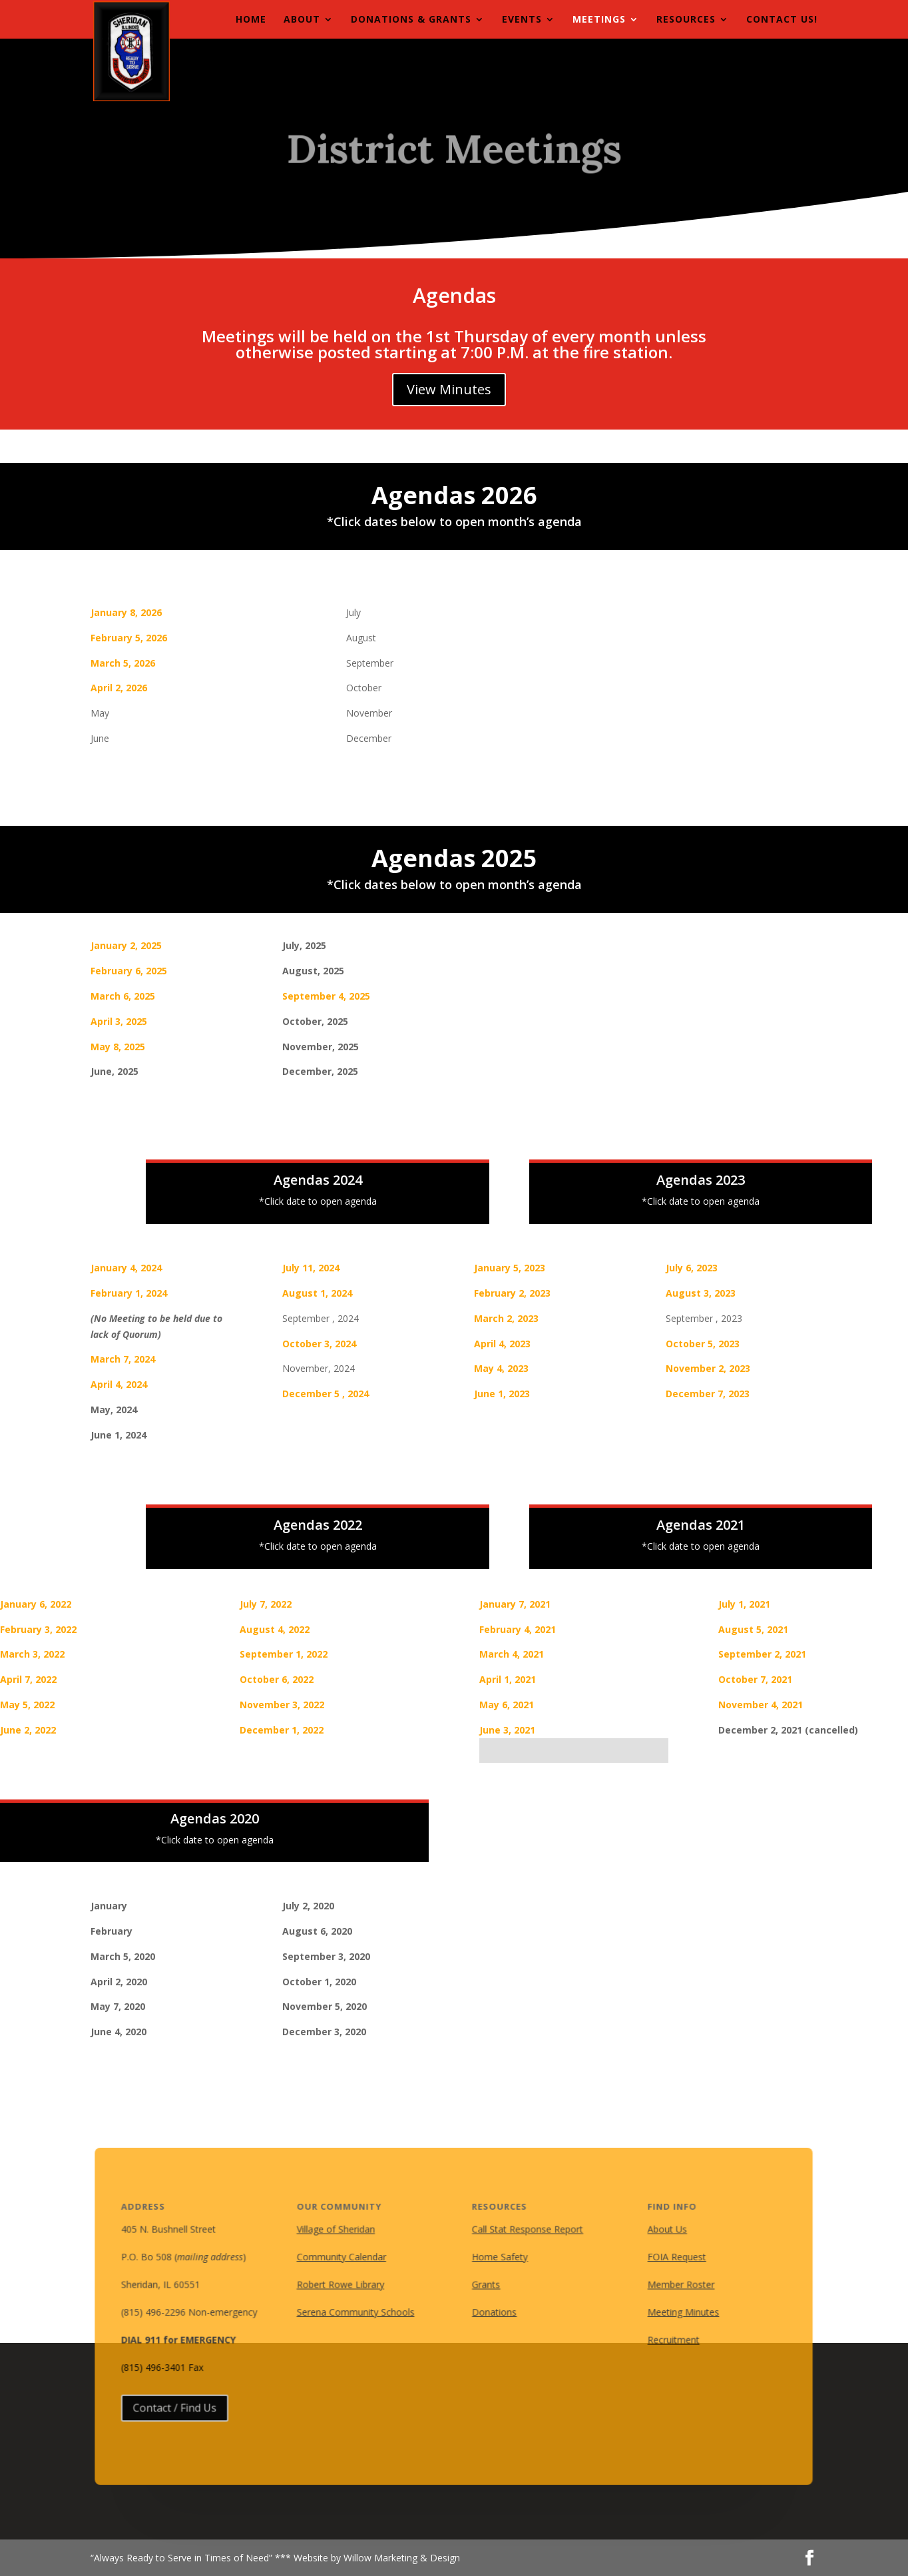  I want to click on Village of Sheridan, so click(340, 2232).